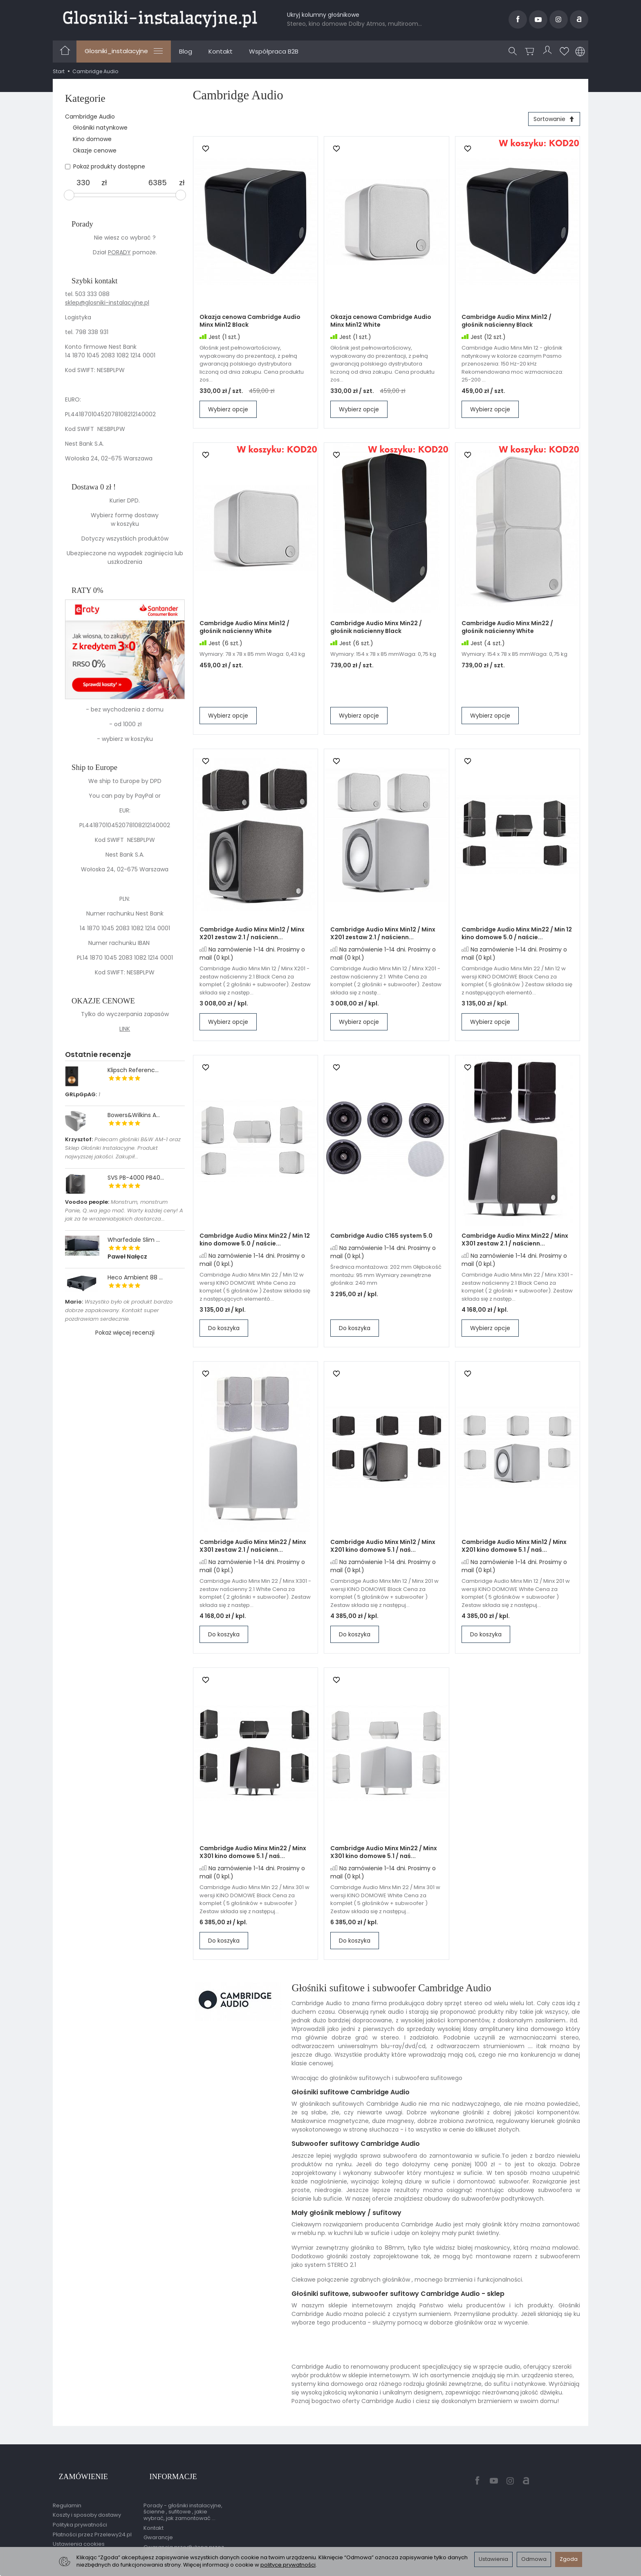 This screenshot has width=641, height=2576. What do you see at coordinates (534, 2559) in the screenshot?
I see `Odmowa` at bounding box center [534, 2559].